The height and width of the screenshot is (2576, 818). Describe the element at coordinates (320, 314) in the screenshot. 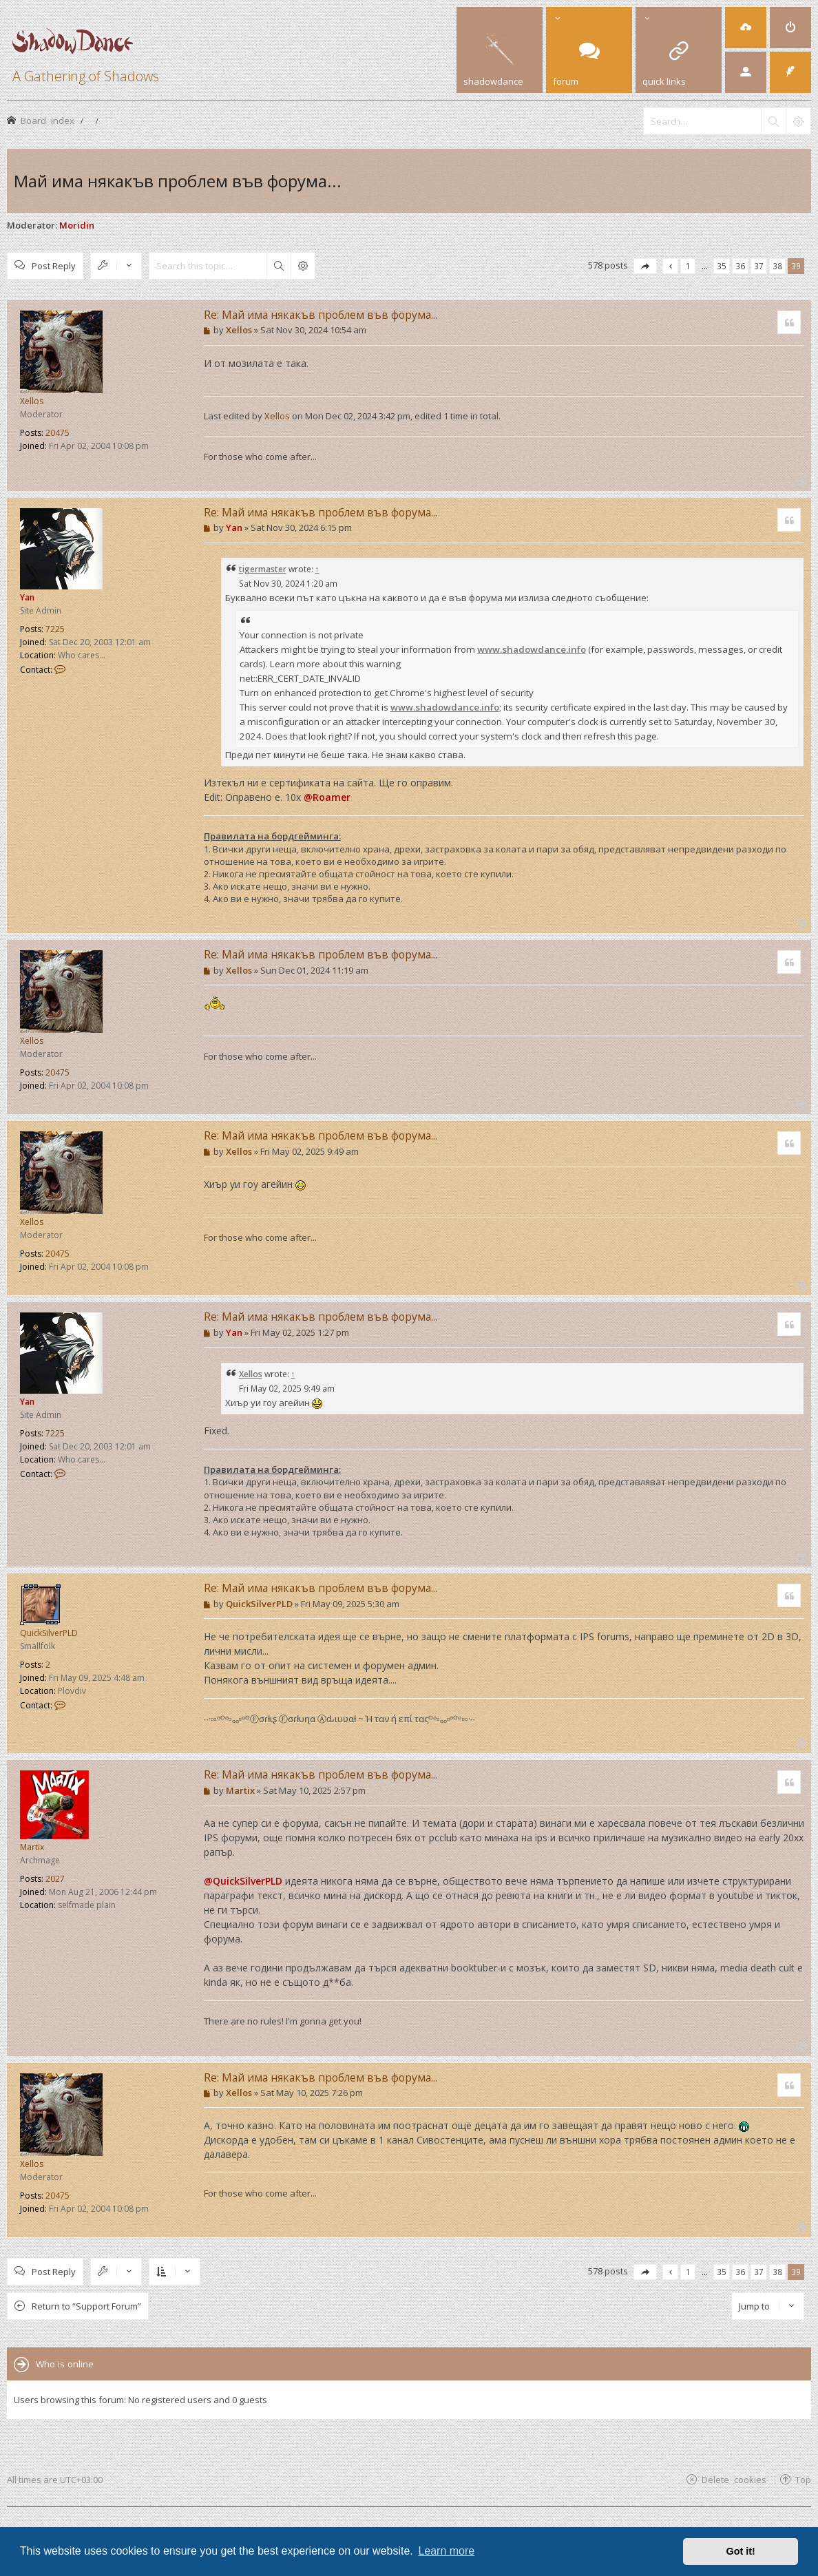

I see `Re: Май има някакъв проблем във форума...` at that location.